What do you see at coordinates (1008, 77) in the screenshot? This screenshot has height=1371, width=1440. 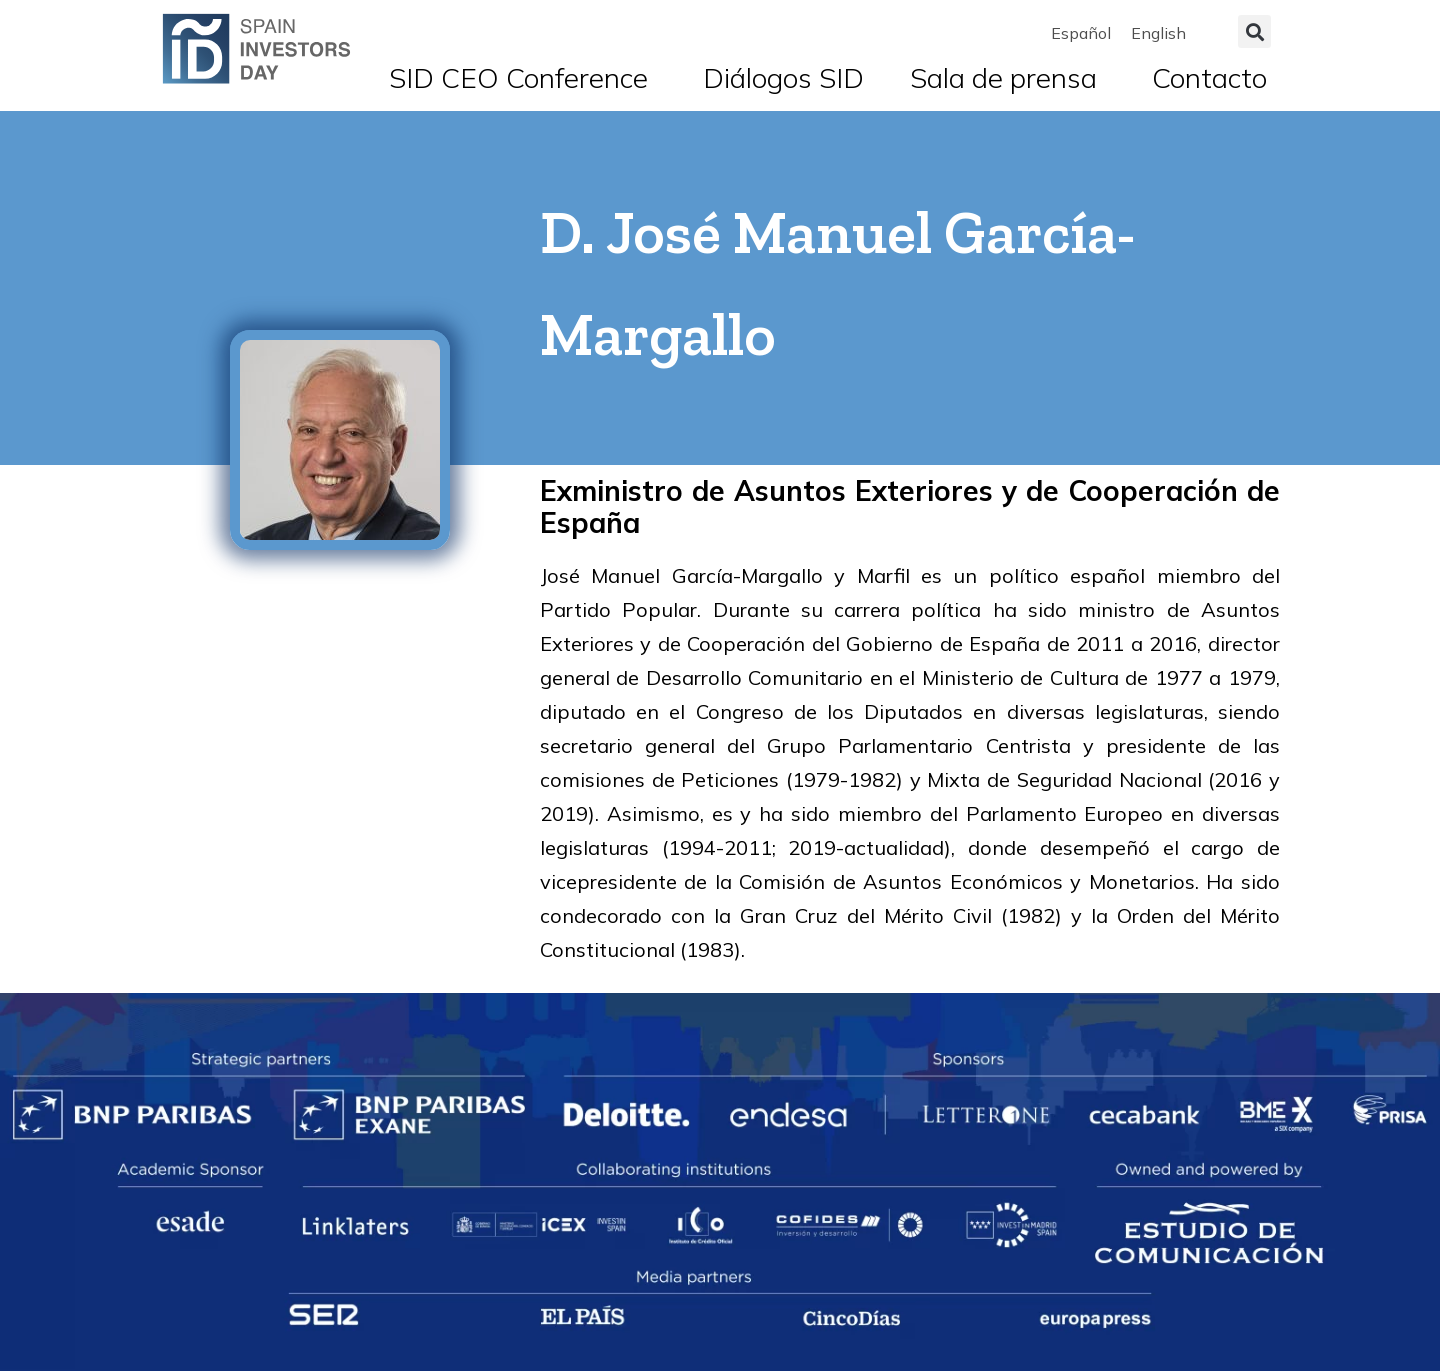 I see `Sala de prensa` at bounding box center [1008, 77].